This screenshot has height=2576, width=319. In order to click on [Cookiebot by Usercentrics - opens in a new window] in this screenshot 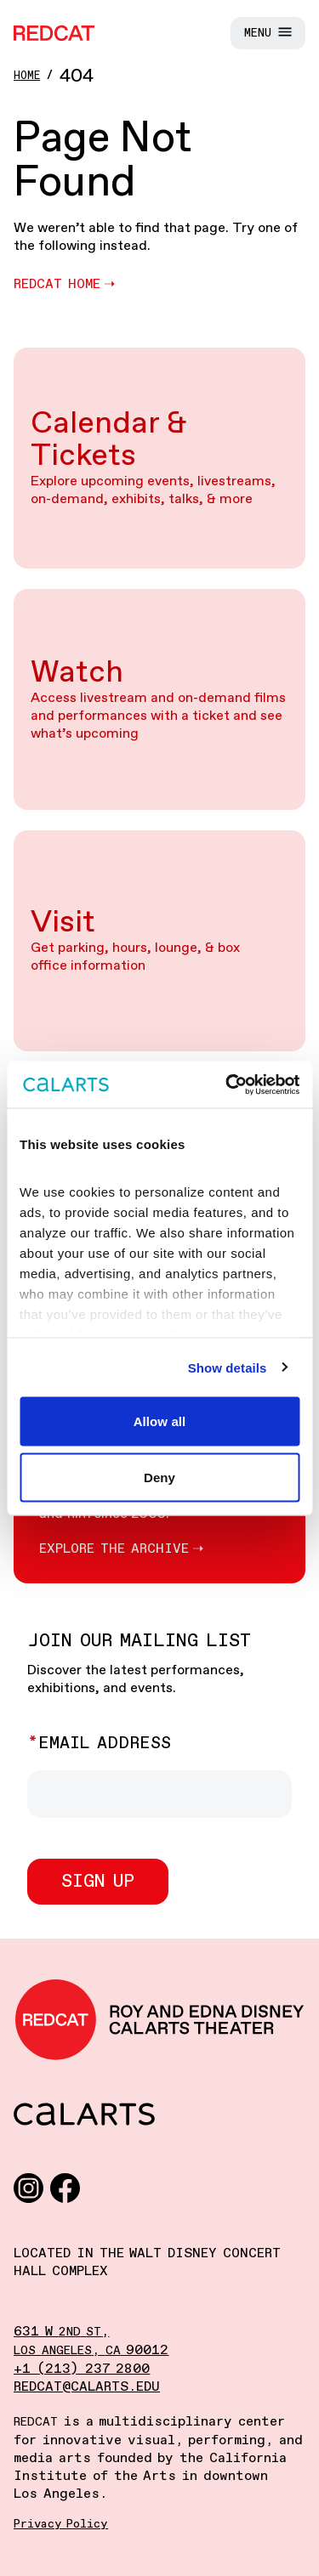, I will do `click(227, 1084)`.